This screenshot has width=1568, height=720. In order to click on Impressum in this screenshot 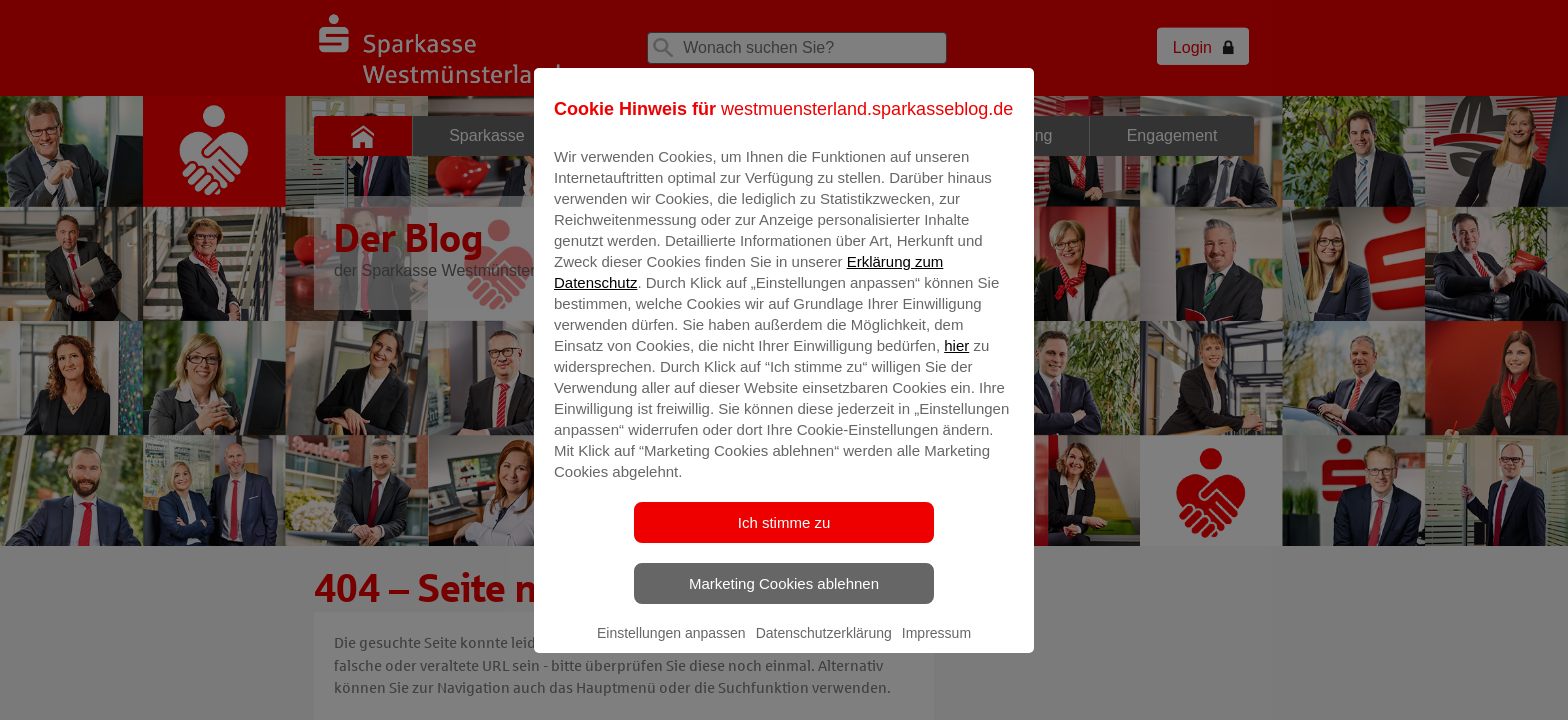, I will do `click(936, 647)`.